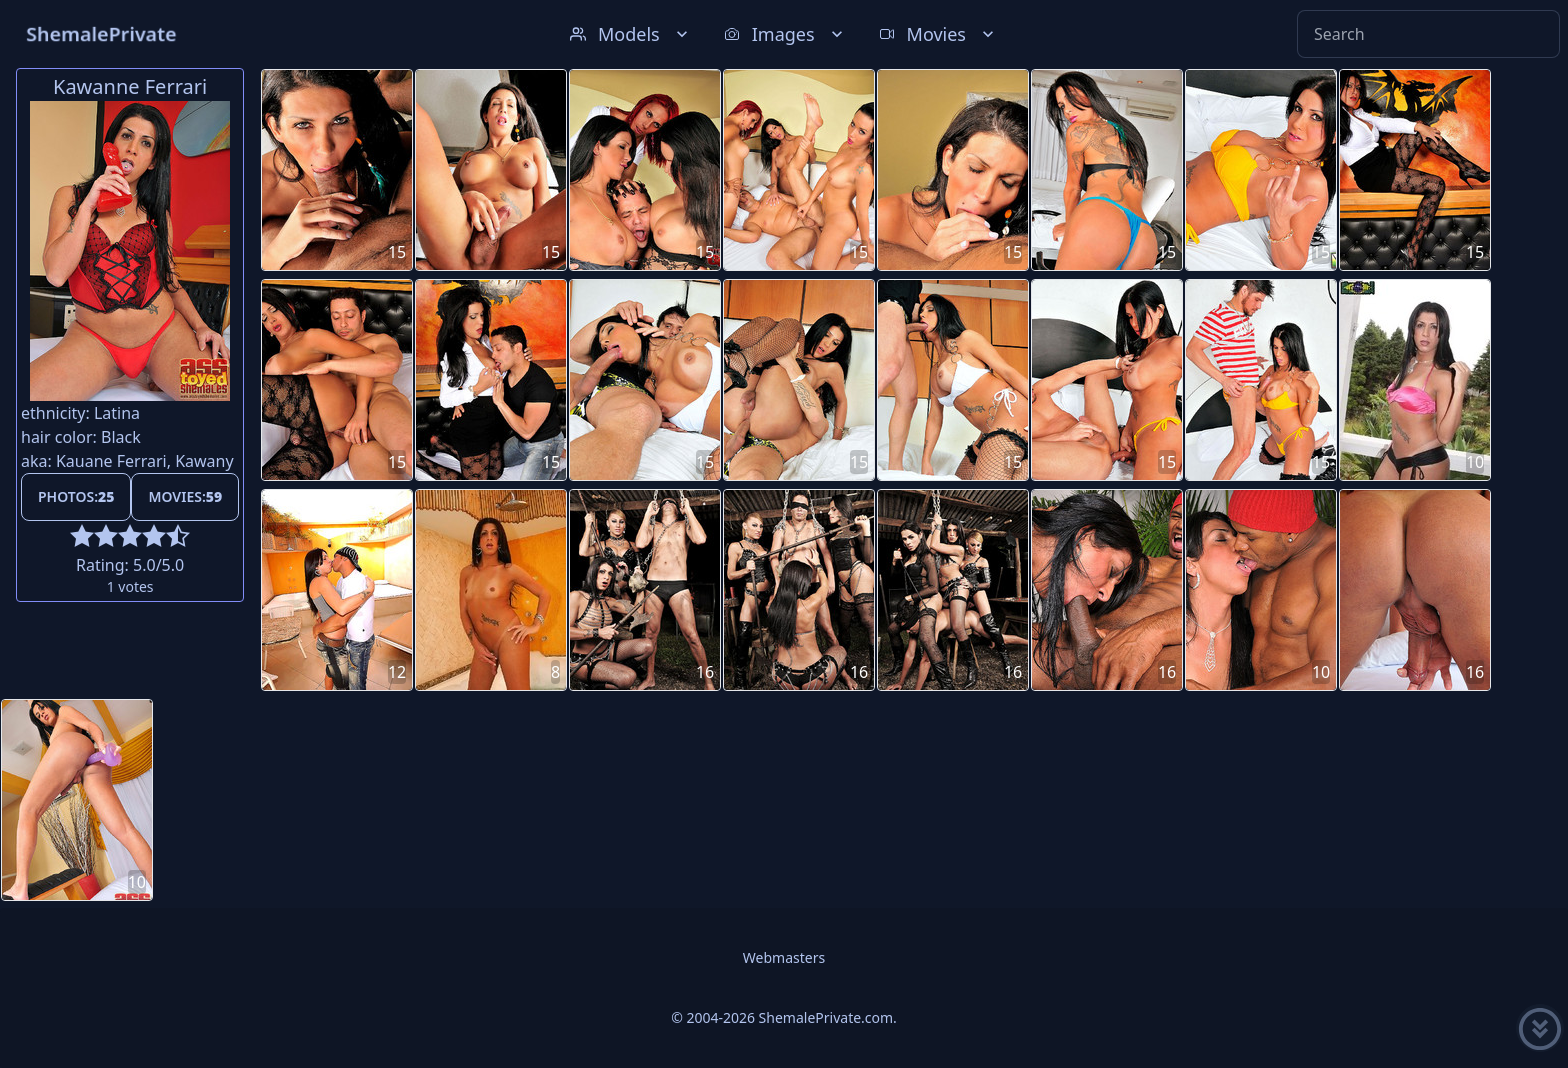  Describe the element at coordinates (76, 496) in the screenshot. I see `Photos:` at that location.